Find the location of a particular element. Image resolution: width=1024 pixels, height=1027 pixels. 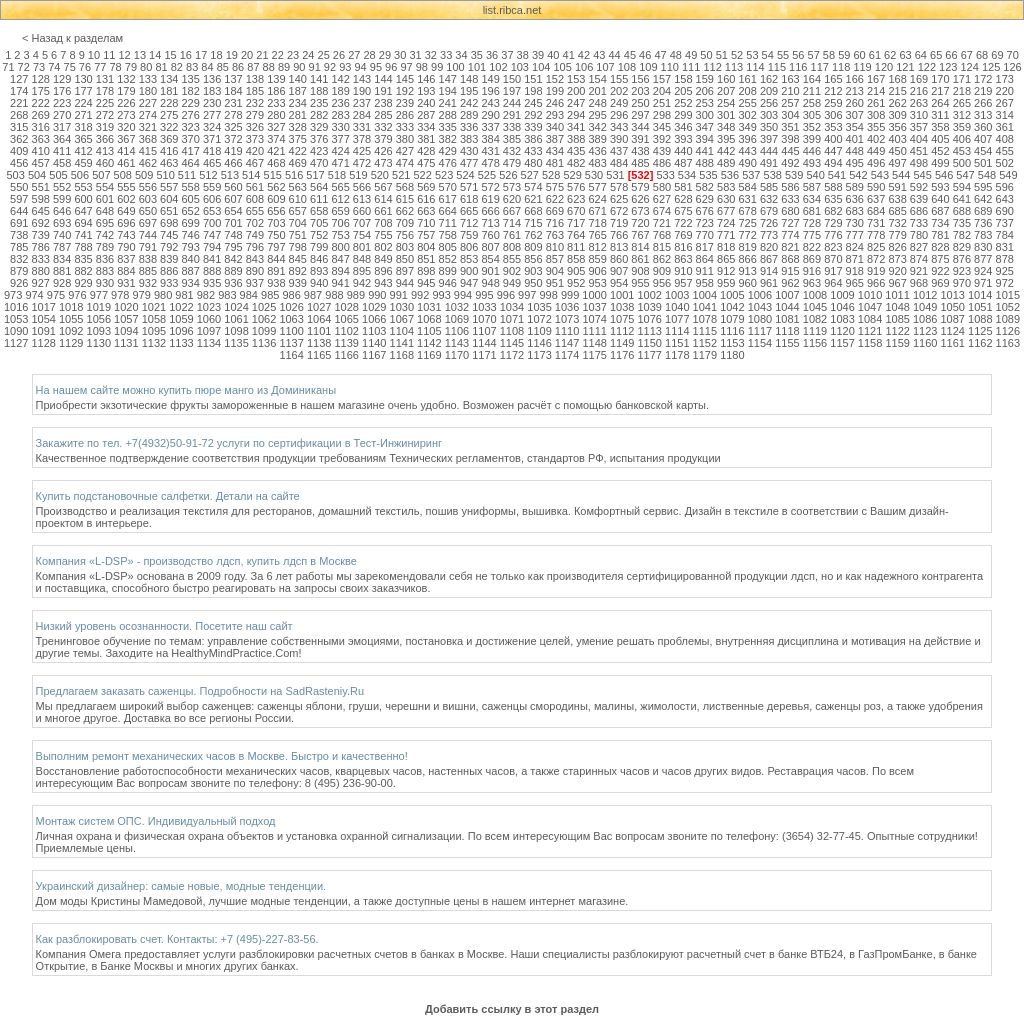

394 is located at coordinates (705, 139).